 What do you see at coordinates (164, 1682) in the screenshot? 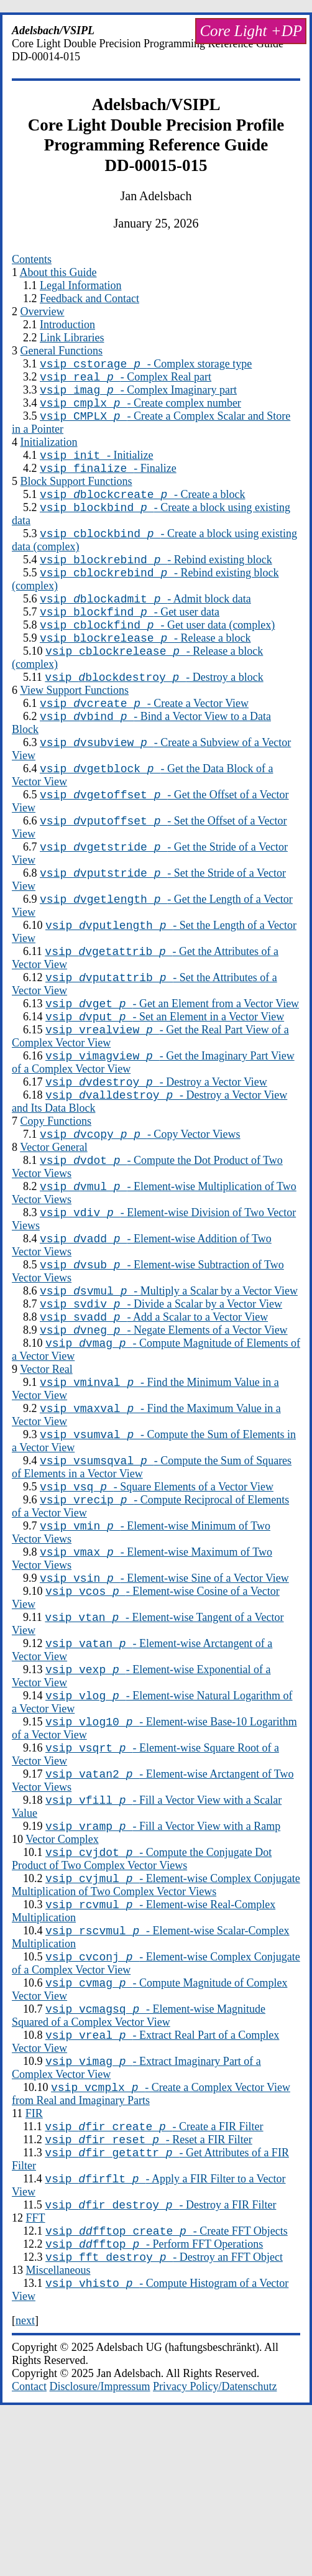
I see `- Element-wise Sine of a Vector View` at bounding box center [164, 1682].